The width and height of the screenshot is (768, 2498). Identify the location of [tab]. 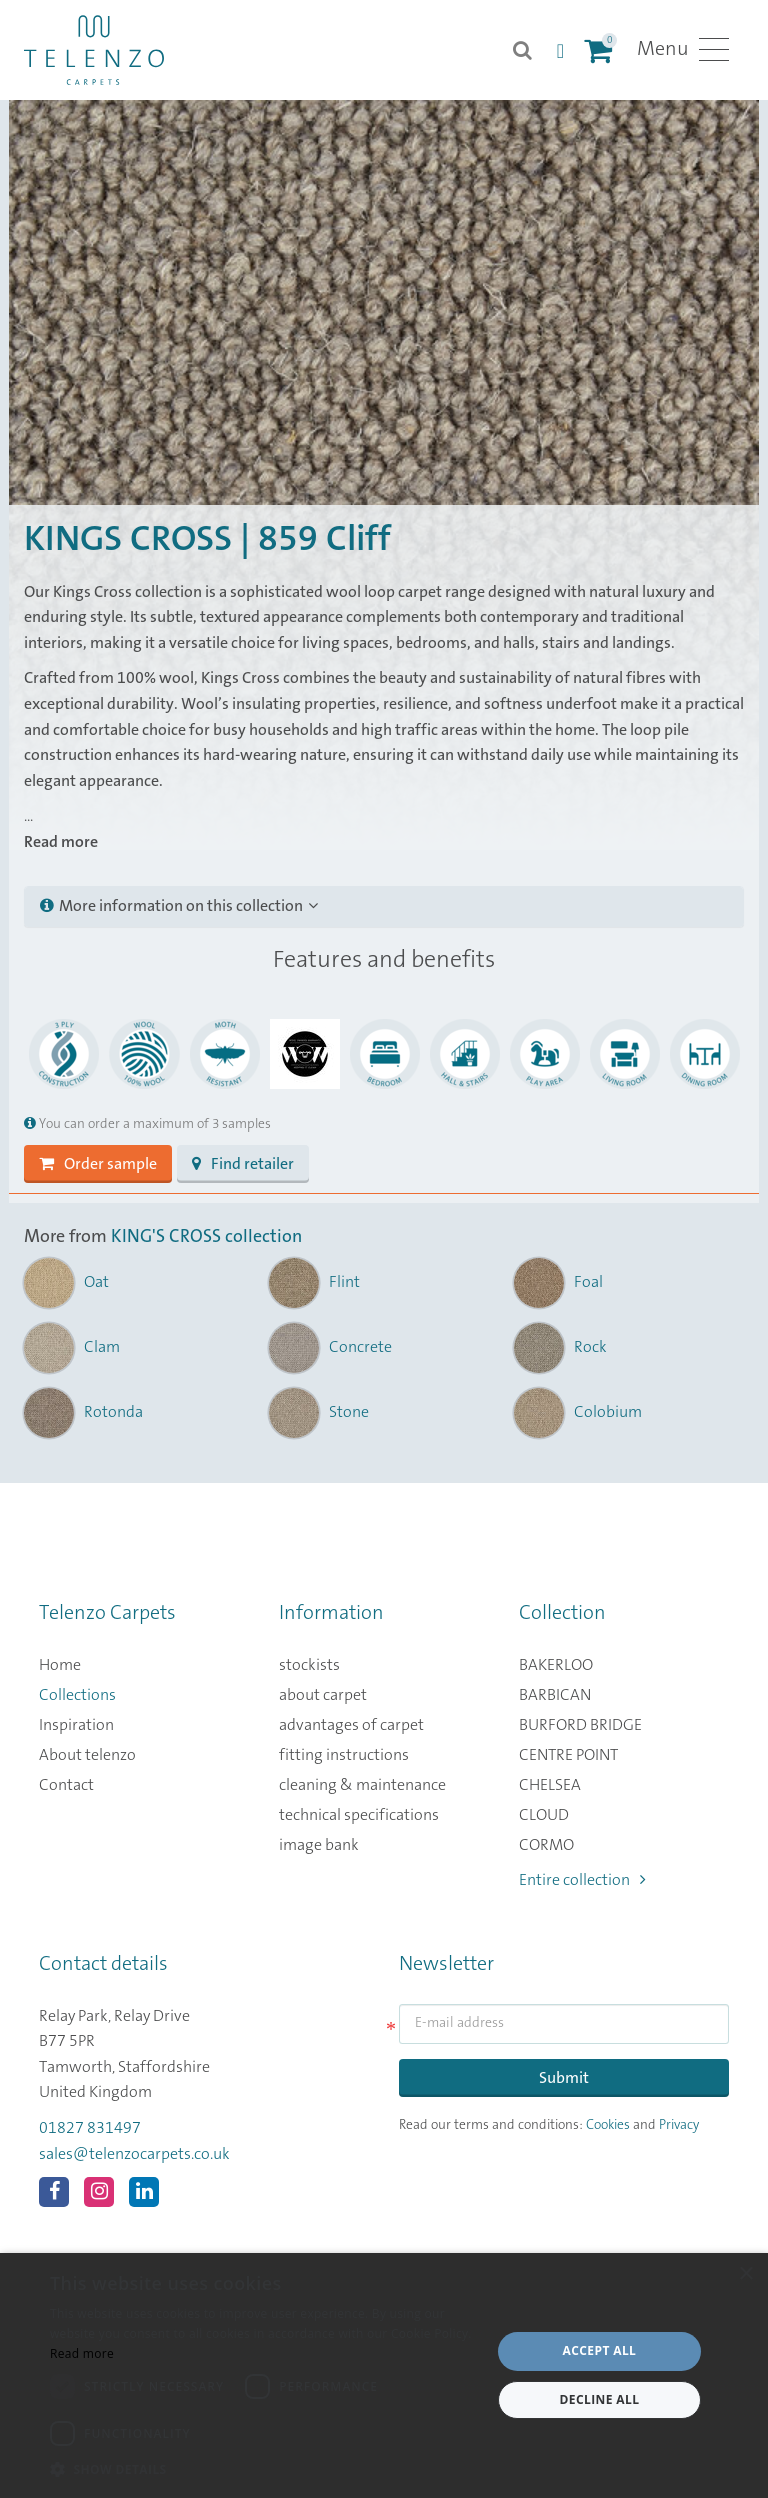
(384, 907).